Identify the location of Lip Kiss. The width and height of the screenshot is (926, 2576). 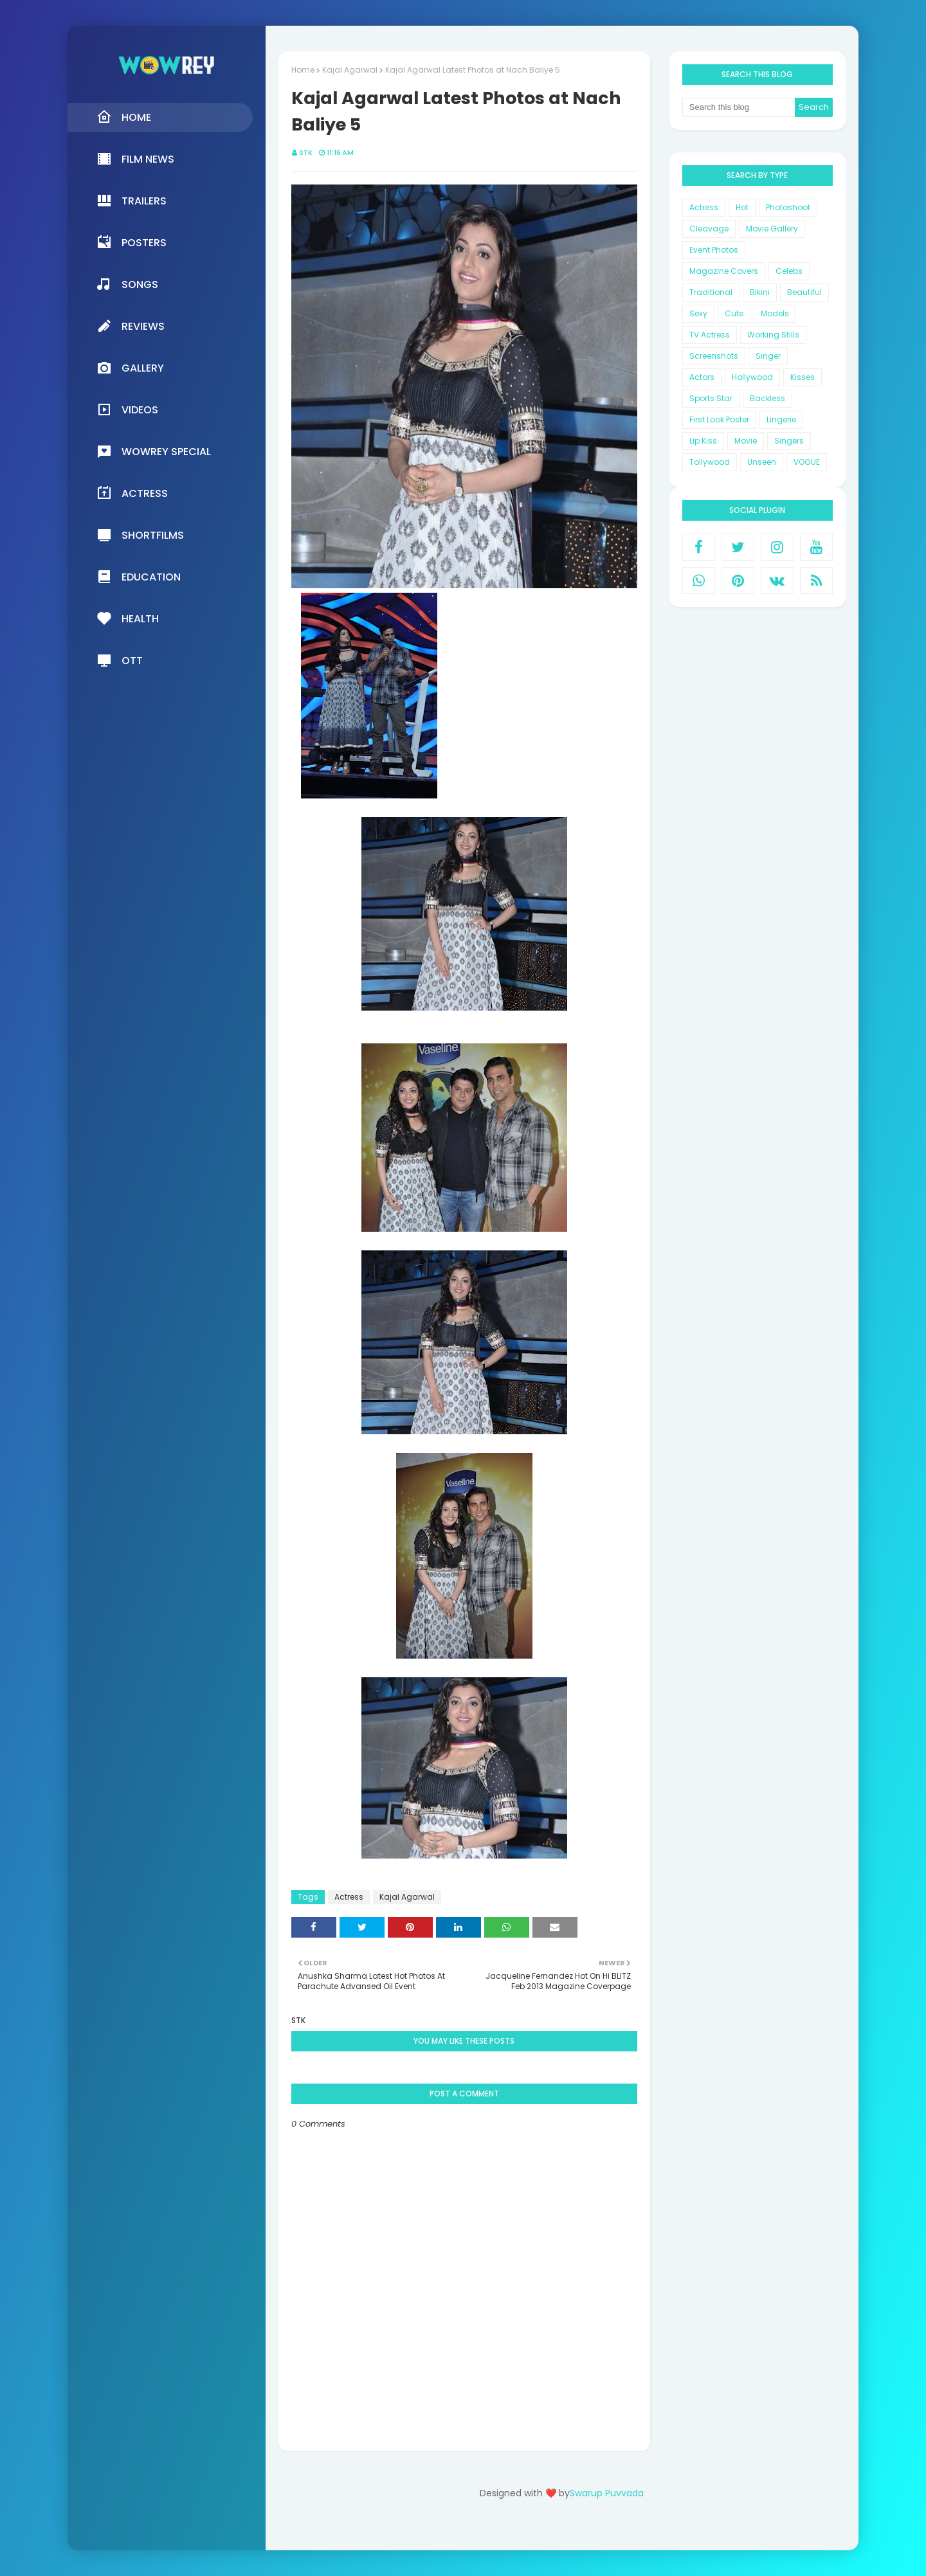
(703, 440).